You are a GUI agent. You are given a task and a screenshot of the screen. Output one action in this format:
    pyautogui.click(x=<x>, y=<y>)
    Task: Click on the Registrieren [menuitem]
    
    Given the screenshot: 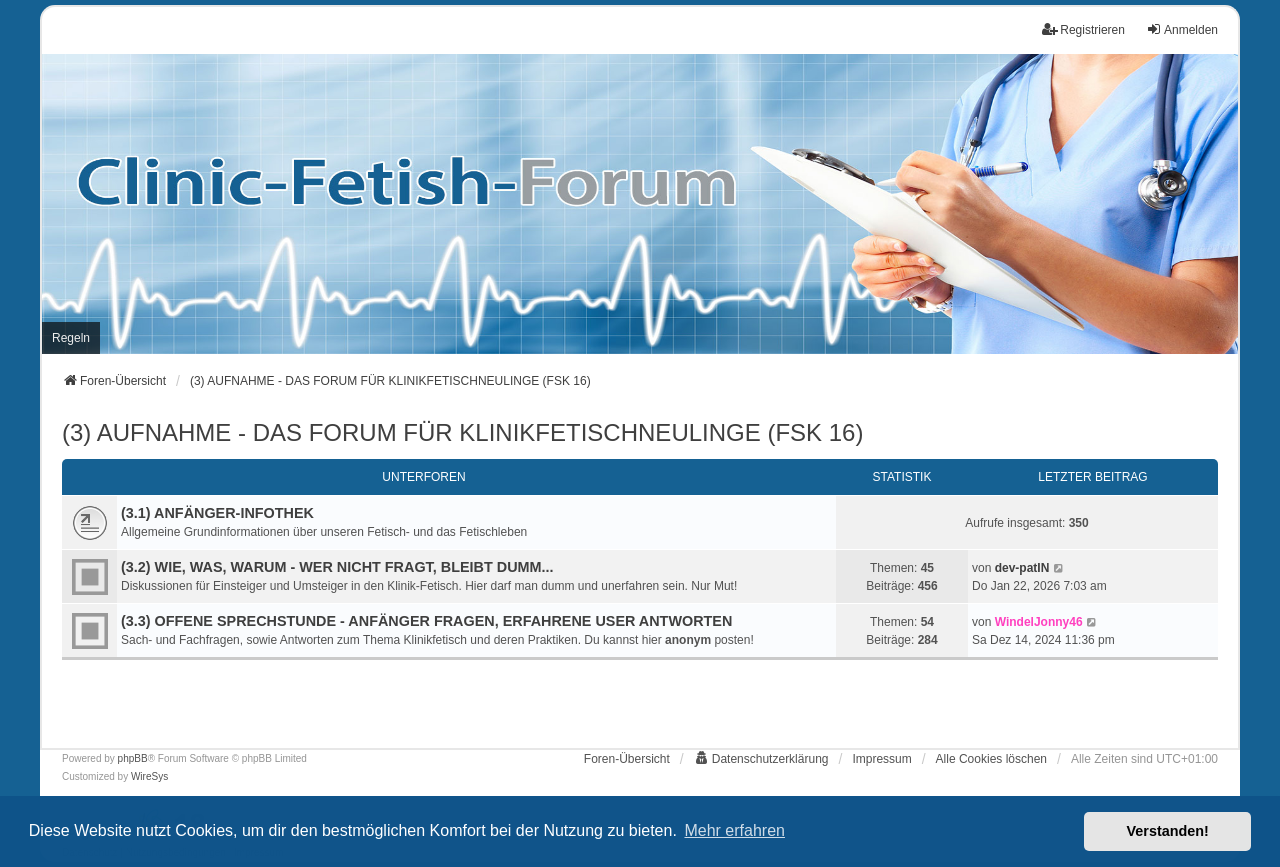 What is the action you would take?
    pyautogui.click(x=1083, y=29)
    